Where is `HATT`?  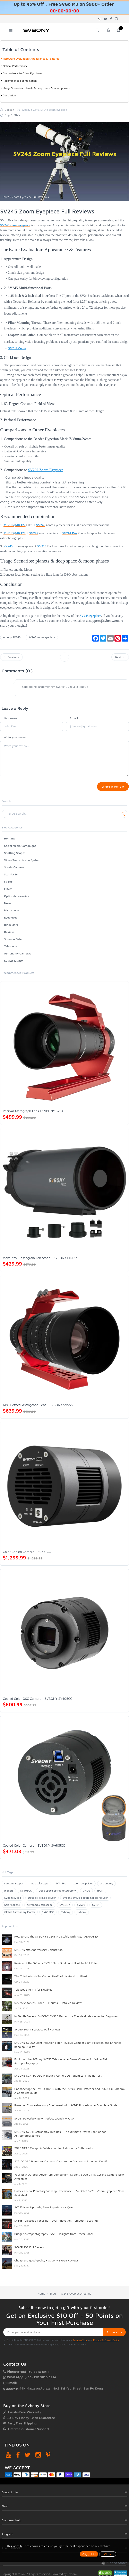
HATT is located at coordinates (100, 1890).